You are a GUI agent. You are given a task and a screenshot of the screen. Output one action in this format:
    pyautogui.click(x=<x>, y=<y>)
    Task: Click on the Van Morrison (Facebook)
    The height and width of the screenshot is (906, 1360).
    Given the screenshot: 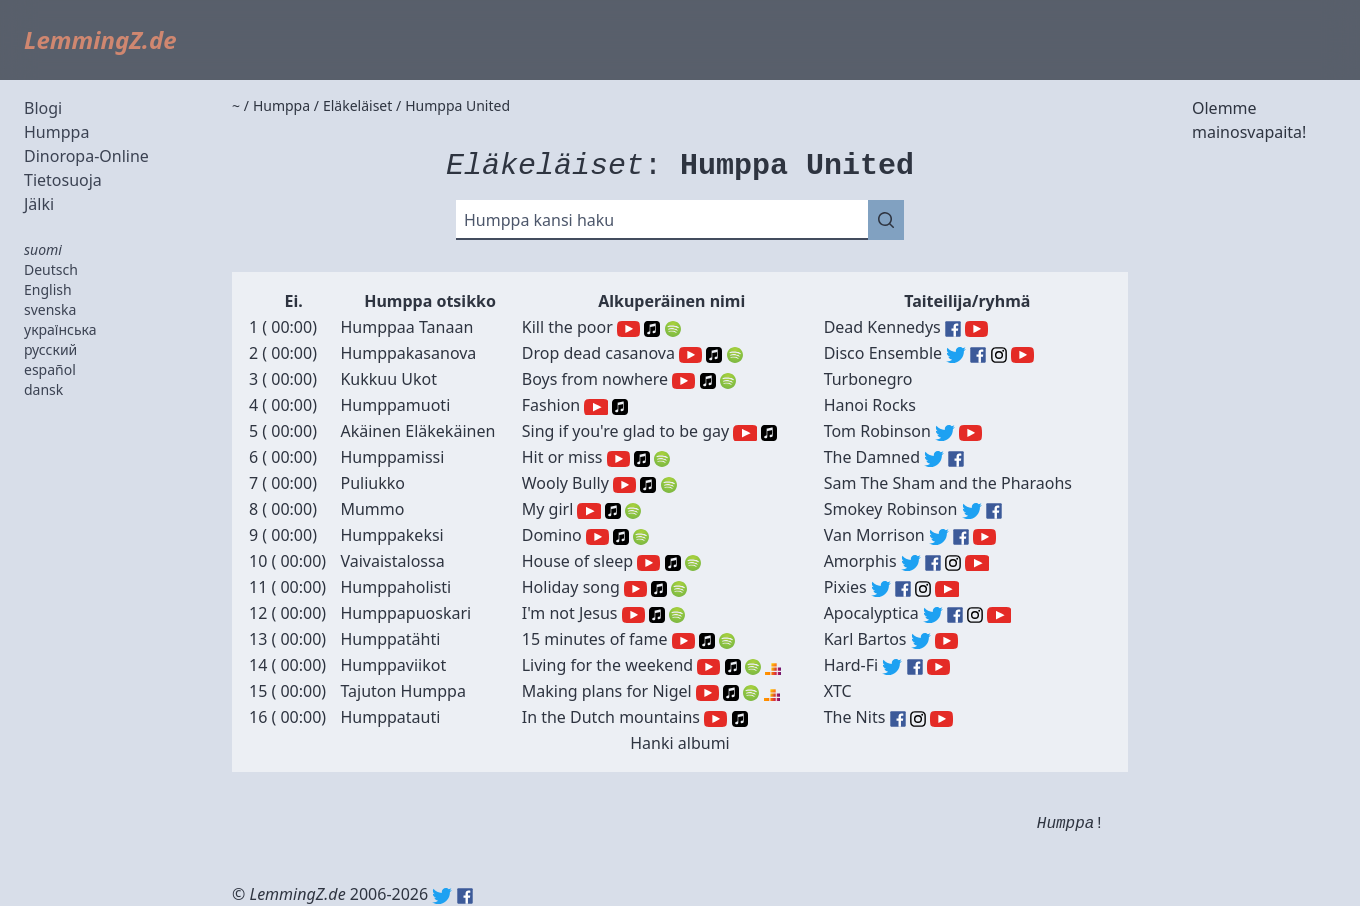 What is the action you would take?
    pyautogui.click(x=961, y=537)
    